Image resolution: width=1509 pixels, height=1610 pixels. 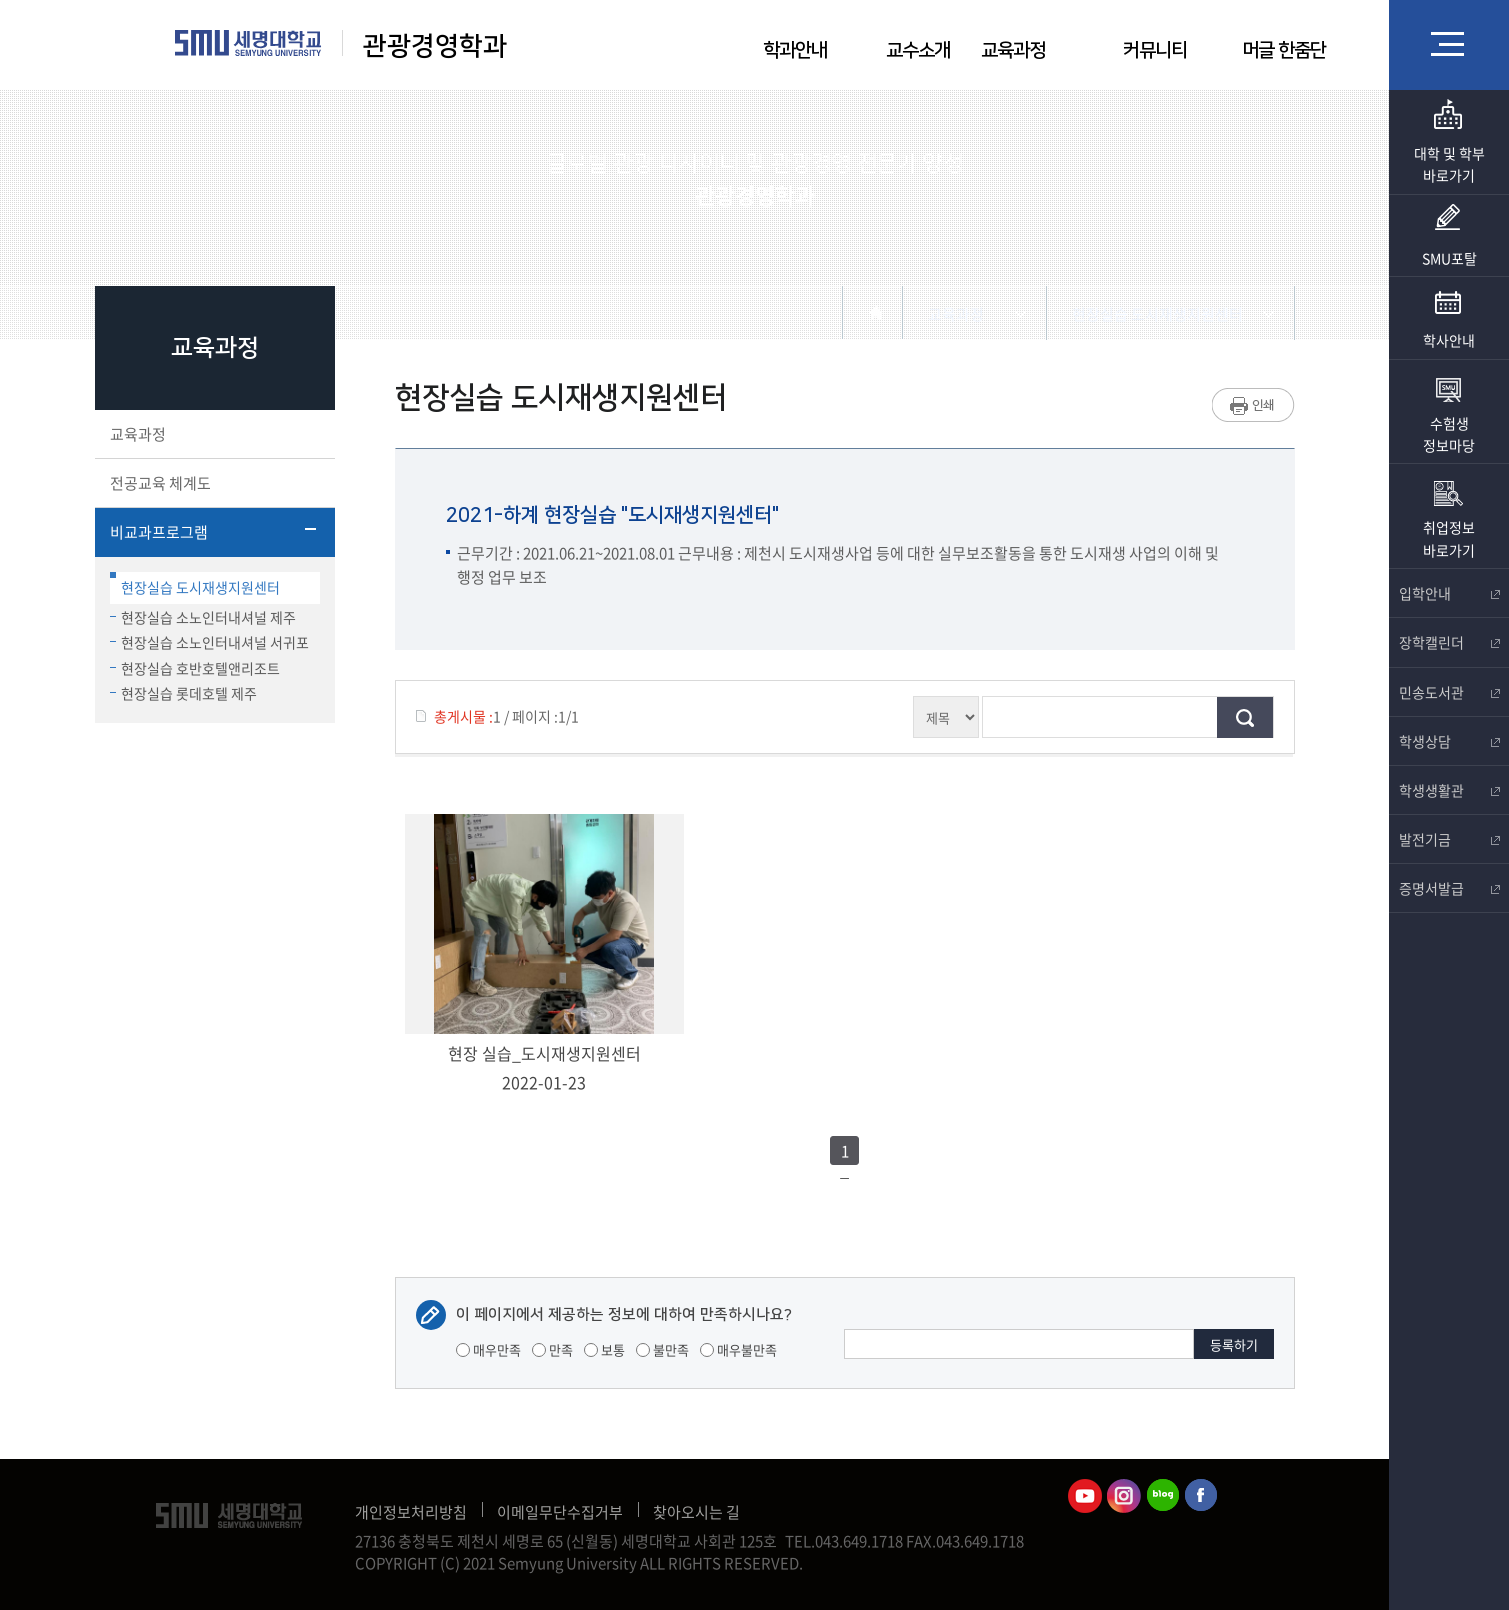 I want to click on 관광경영학과, so click(x=435, y=46).